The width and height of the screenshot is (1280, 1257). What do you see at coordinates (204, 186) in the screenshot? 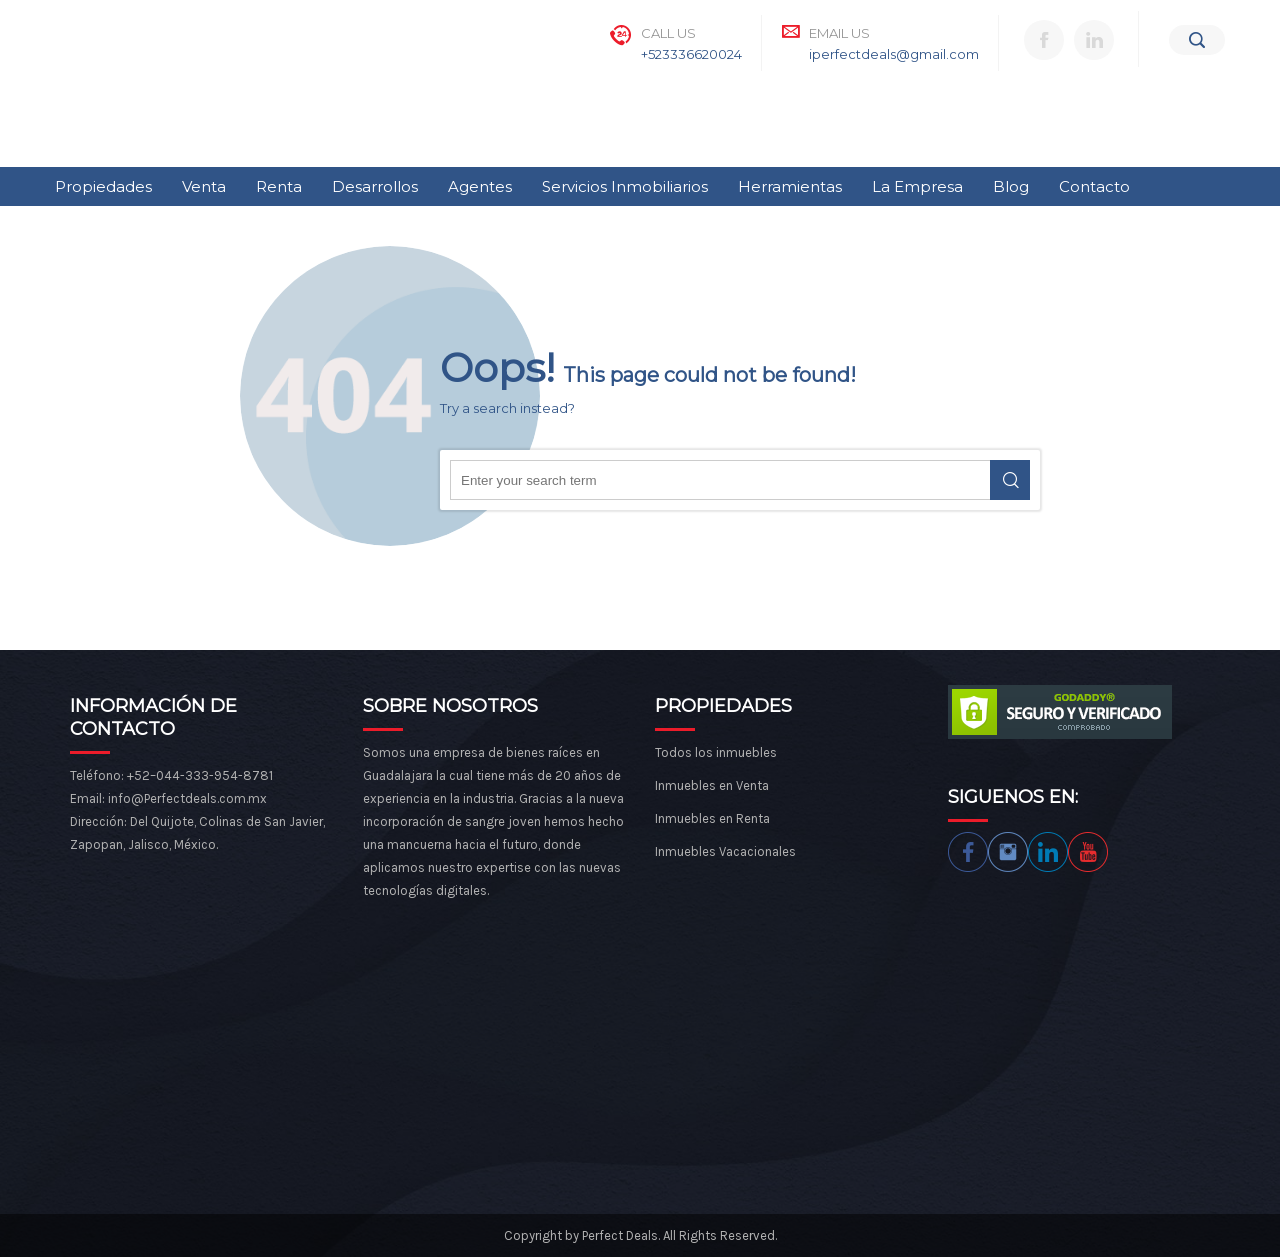
I see `Venta` at bounding box center [204, 186].